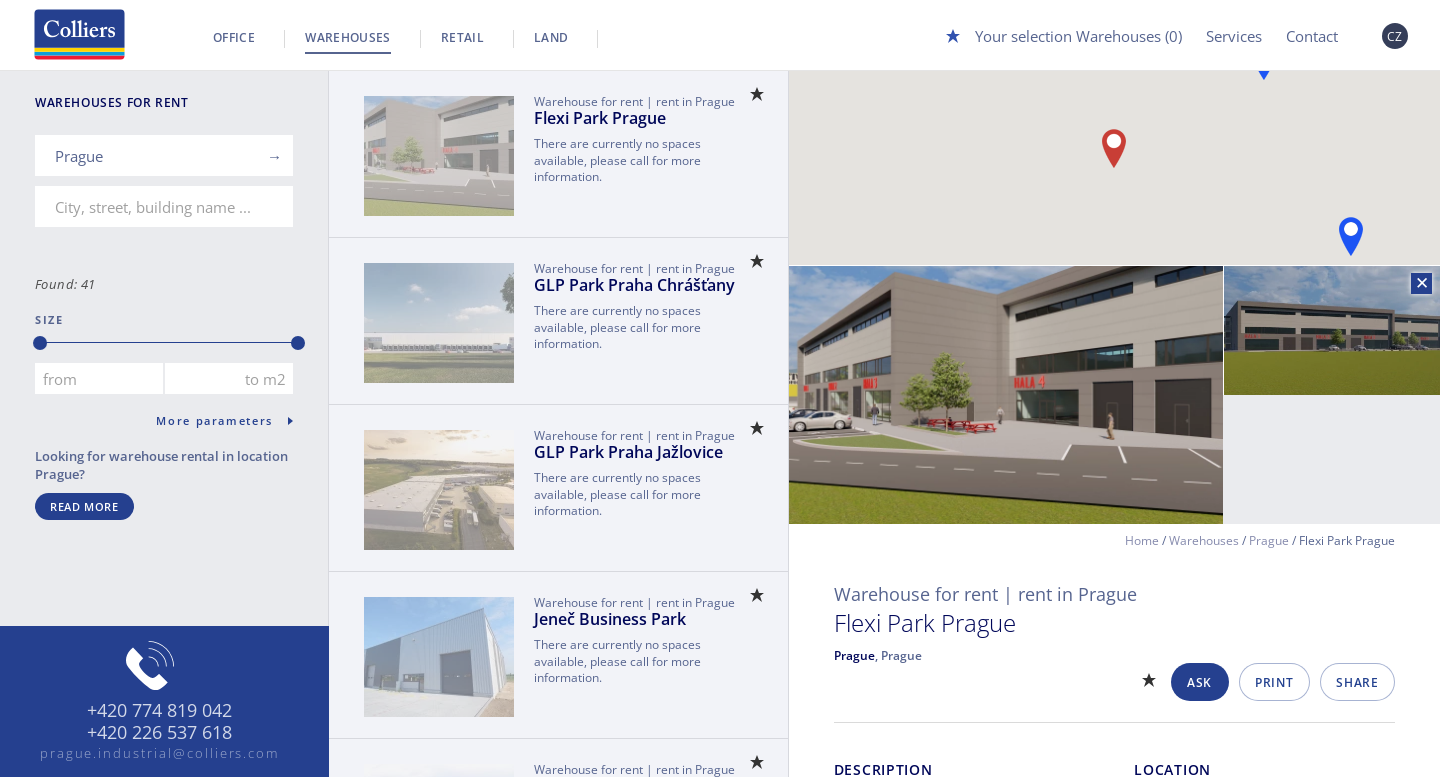 The height and width of the screenshot is (777, 1440). Describe the element at coordinates (628, 452) in the screenshot. I see `GLP Park Praha Jažlovice` at that location.